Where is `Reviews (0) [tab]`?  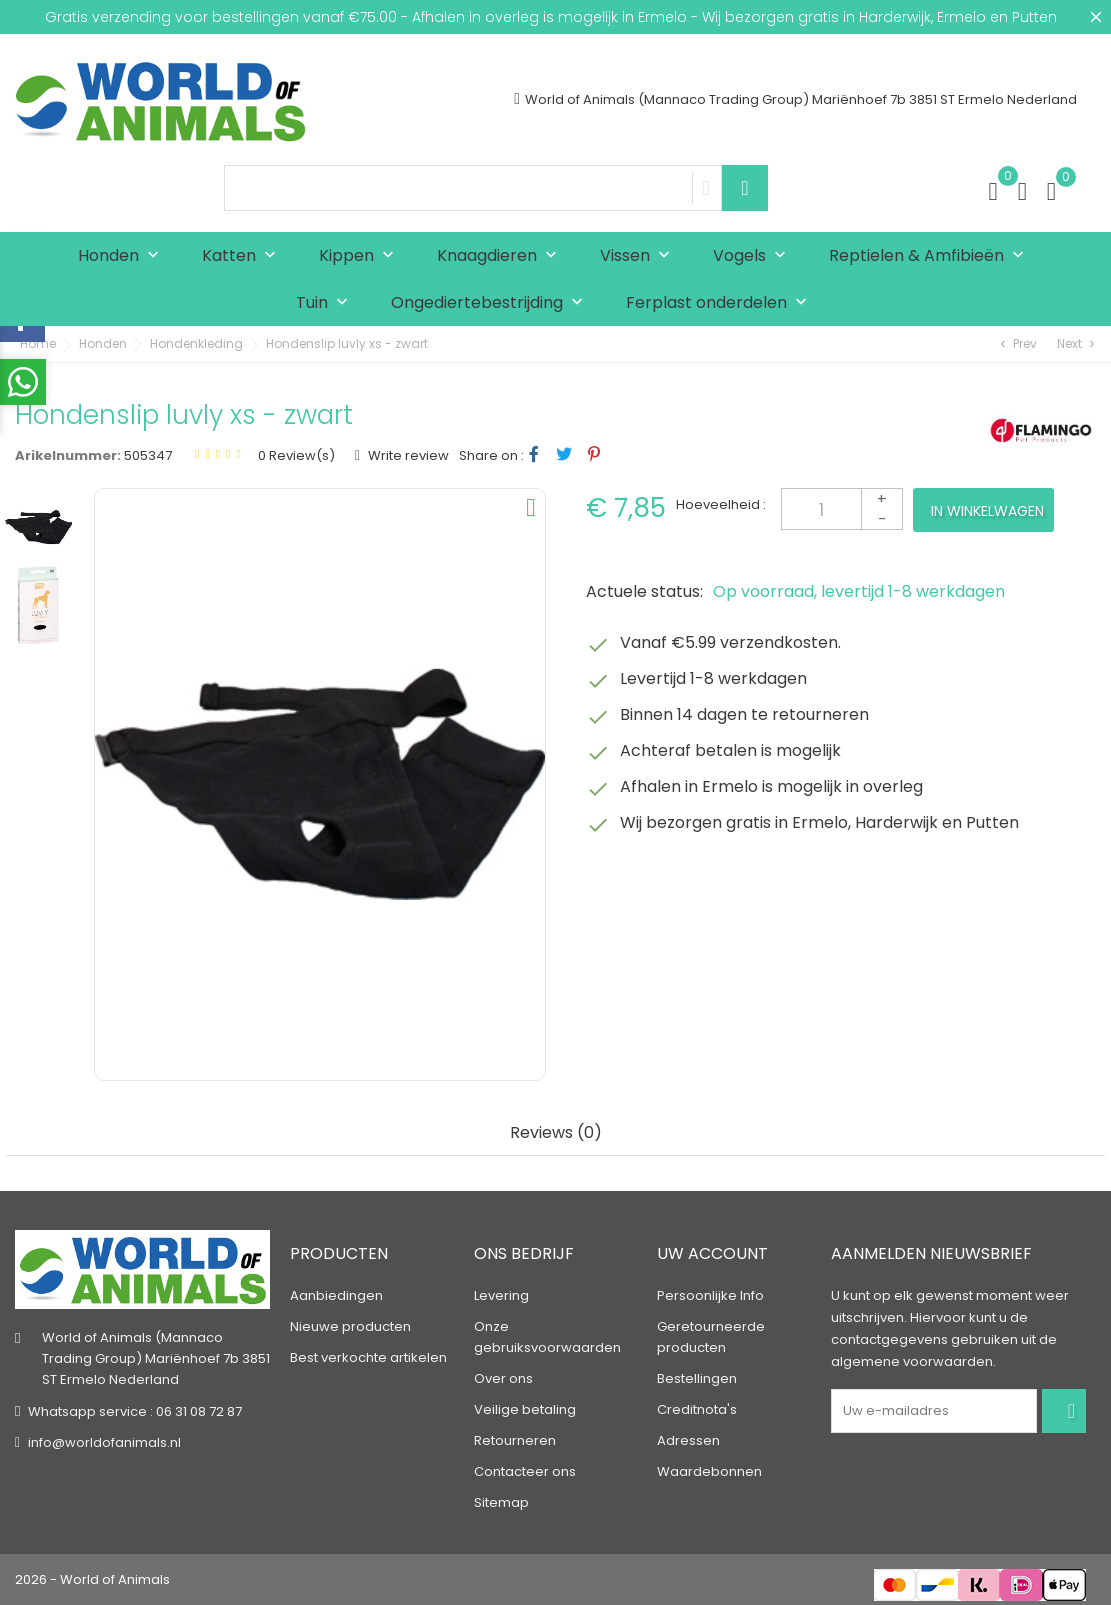 Reviews (0) [tab] is located at coordinates (556, 1133).